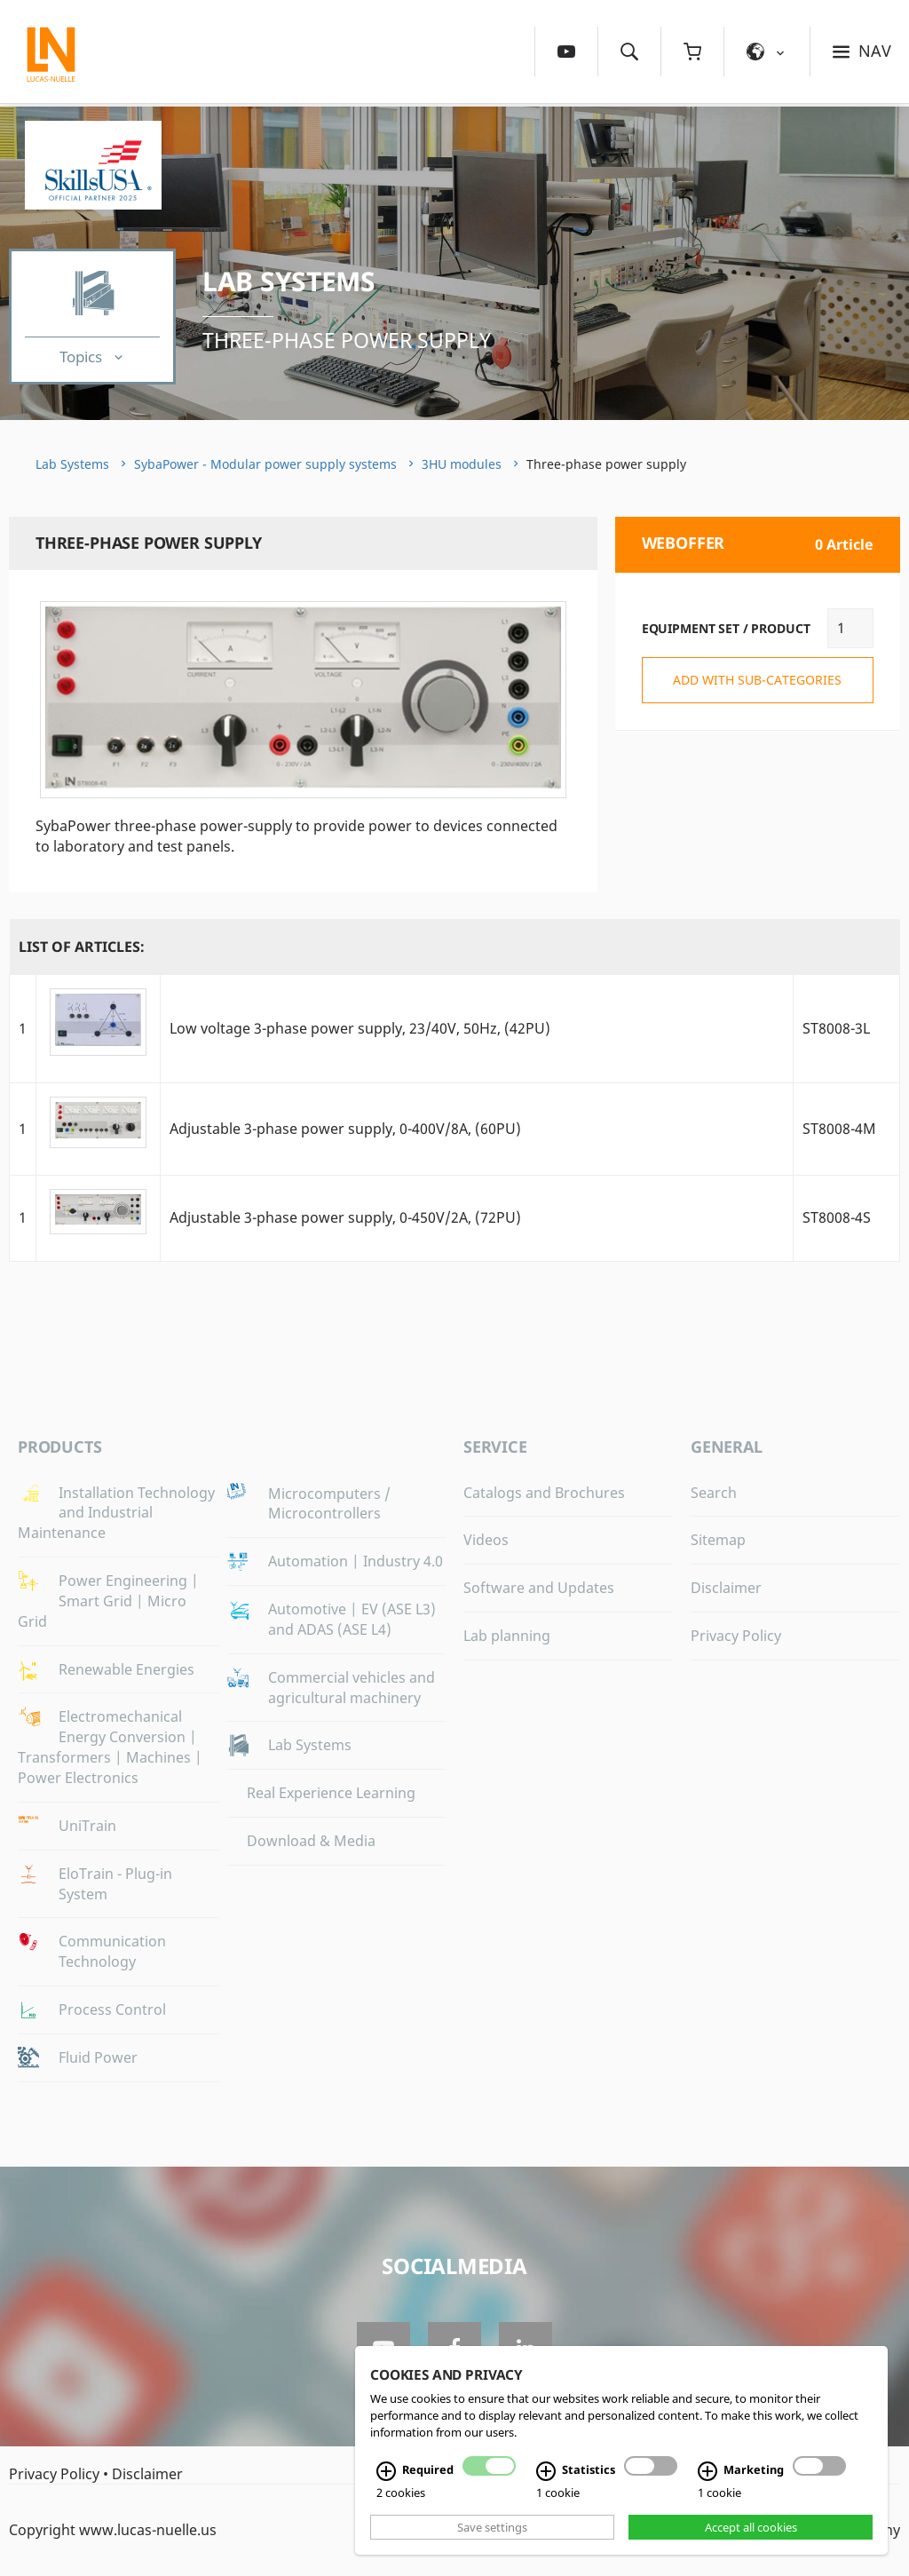 This screenshot has width=909, height=2576. Describe the element at coordinates (836, 1217) in the screenshot. I see `ST8008-4S` at that location.